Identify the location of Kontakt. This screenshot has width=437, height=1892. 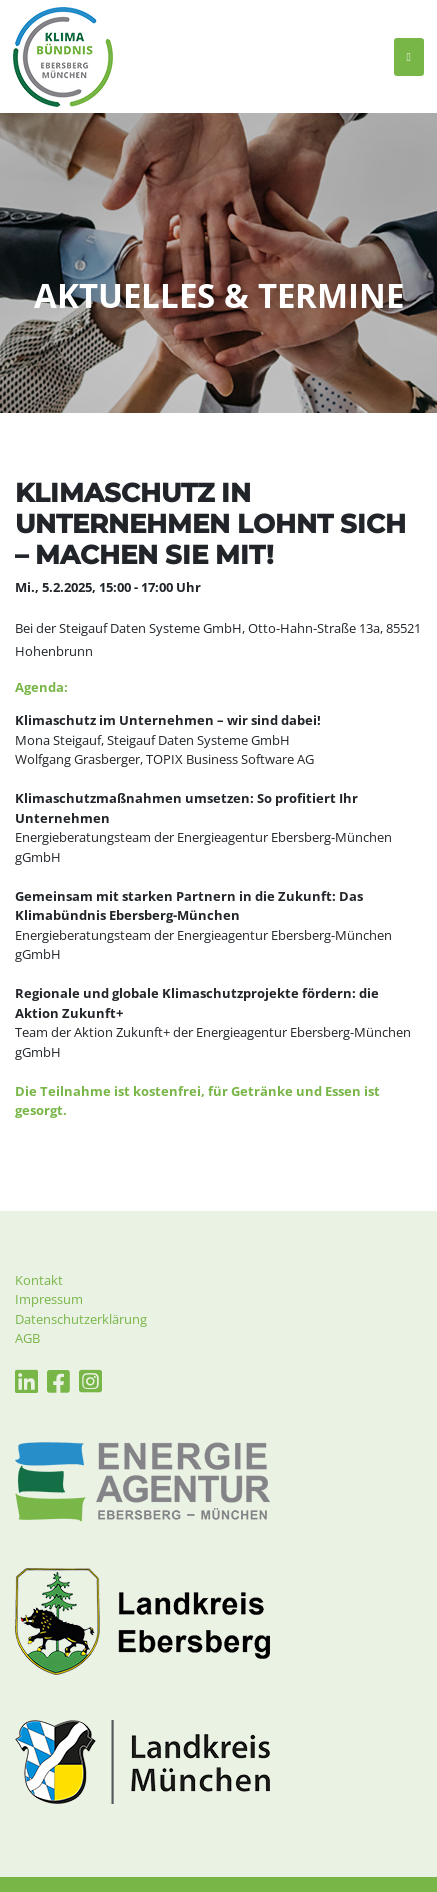
(39, 1280).